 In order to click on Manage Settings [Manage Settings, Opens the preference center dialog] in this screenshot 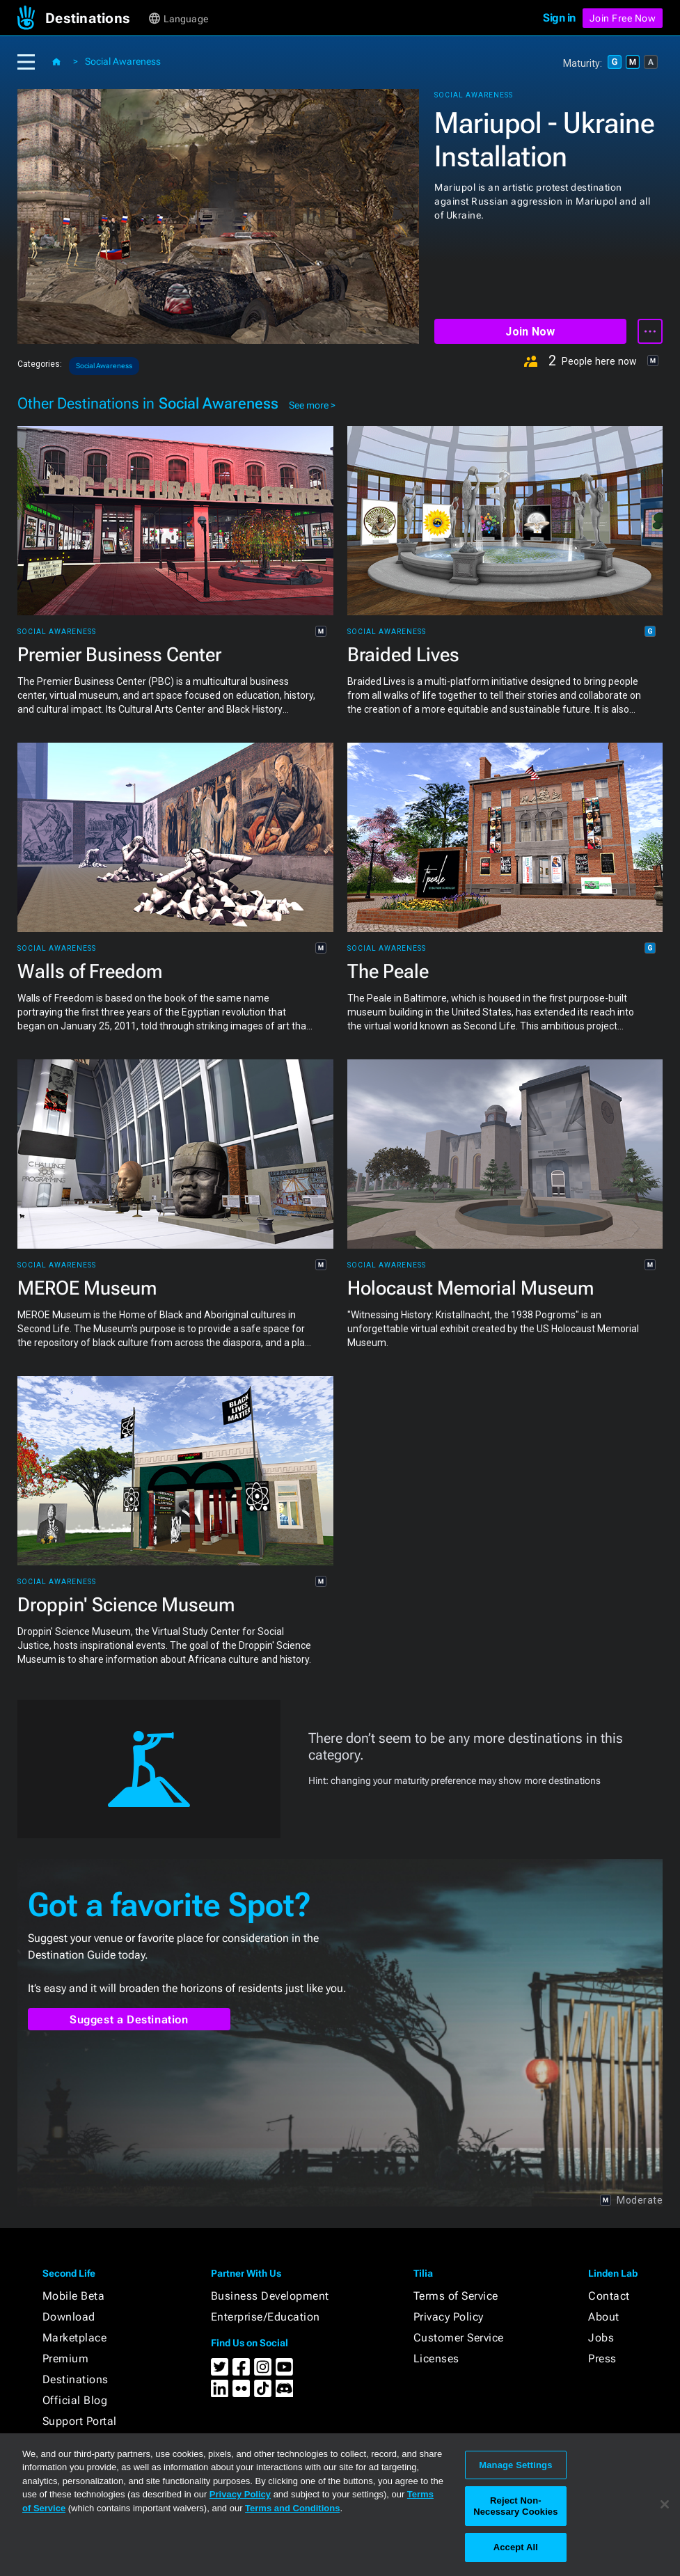, I will do `click(515, 2465)`.